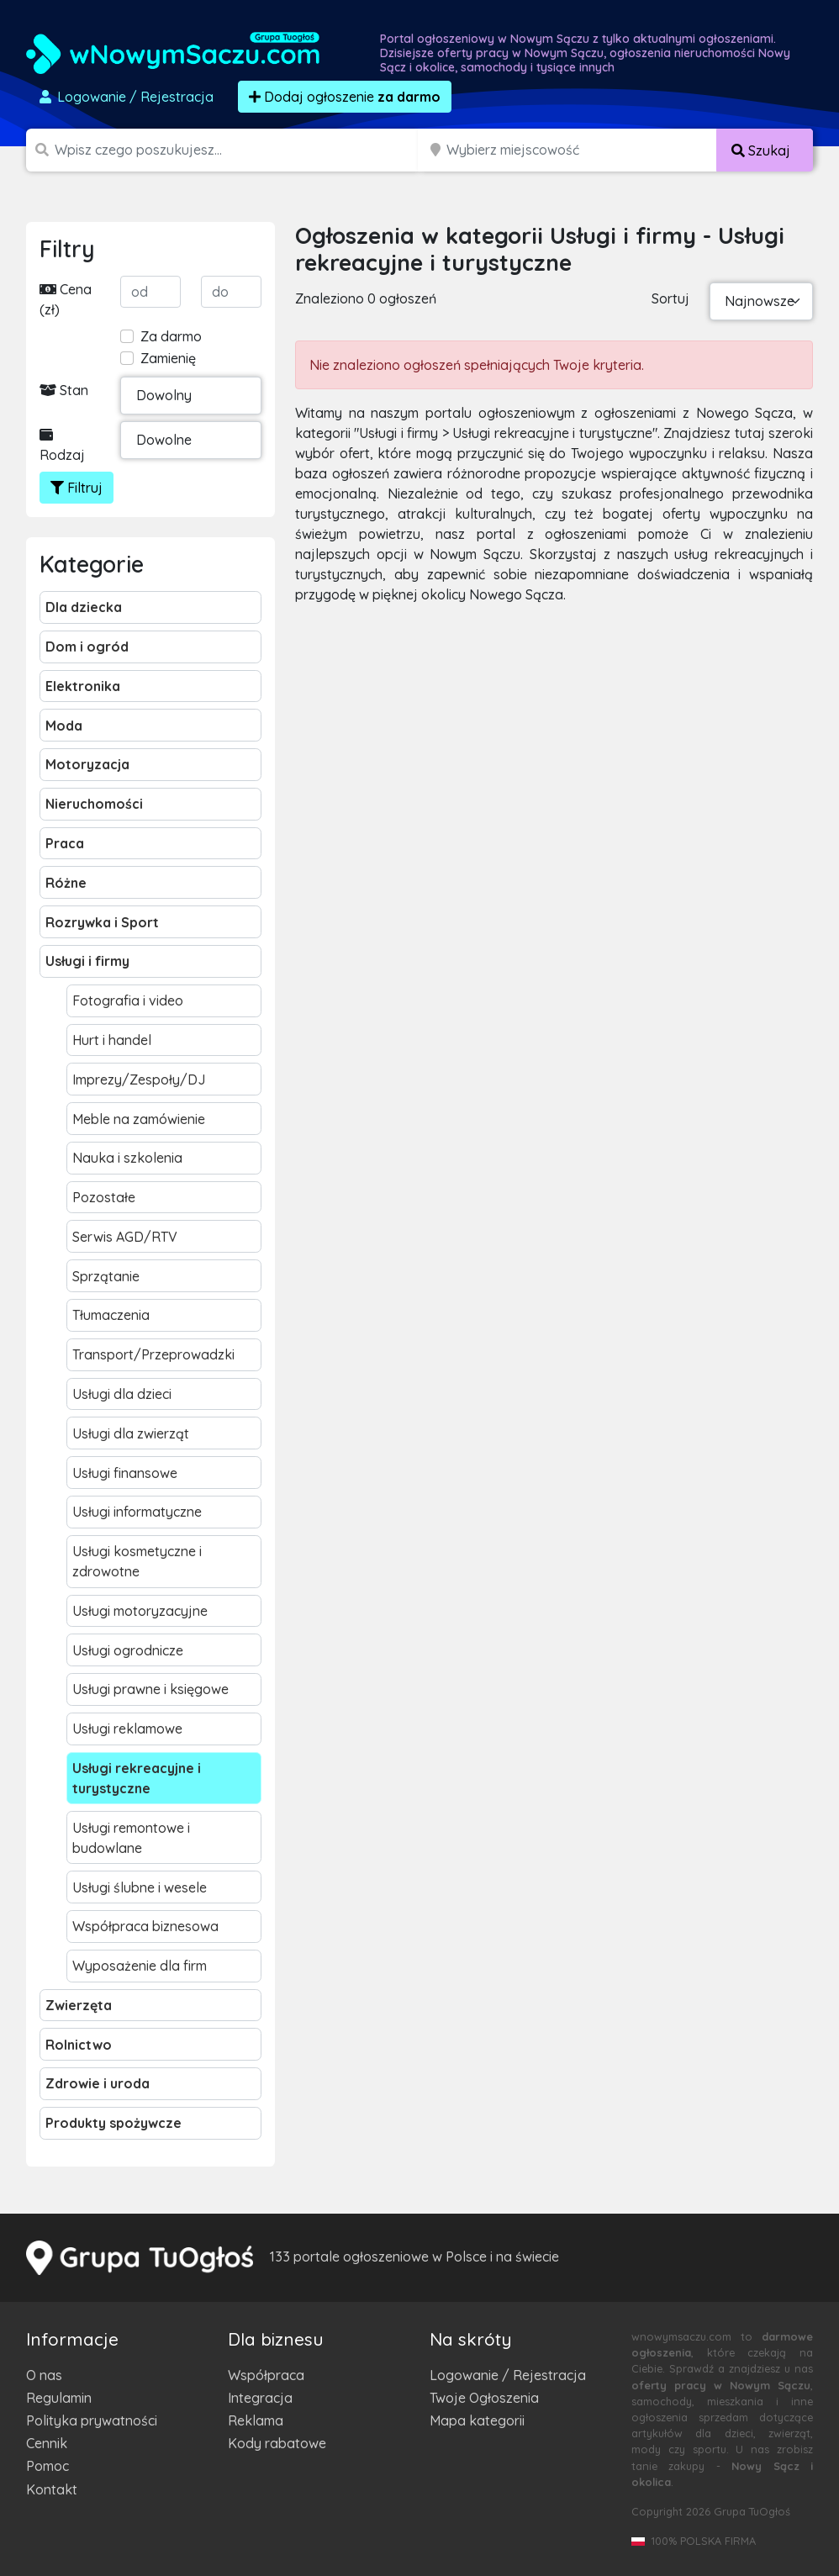  Describe the element at coordinates (127, 1000) in the screenshot. I see `Fotografia i video` at that location.